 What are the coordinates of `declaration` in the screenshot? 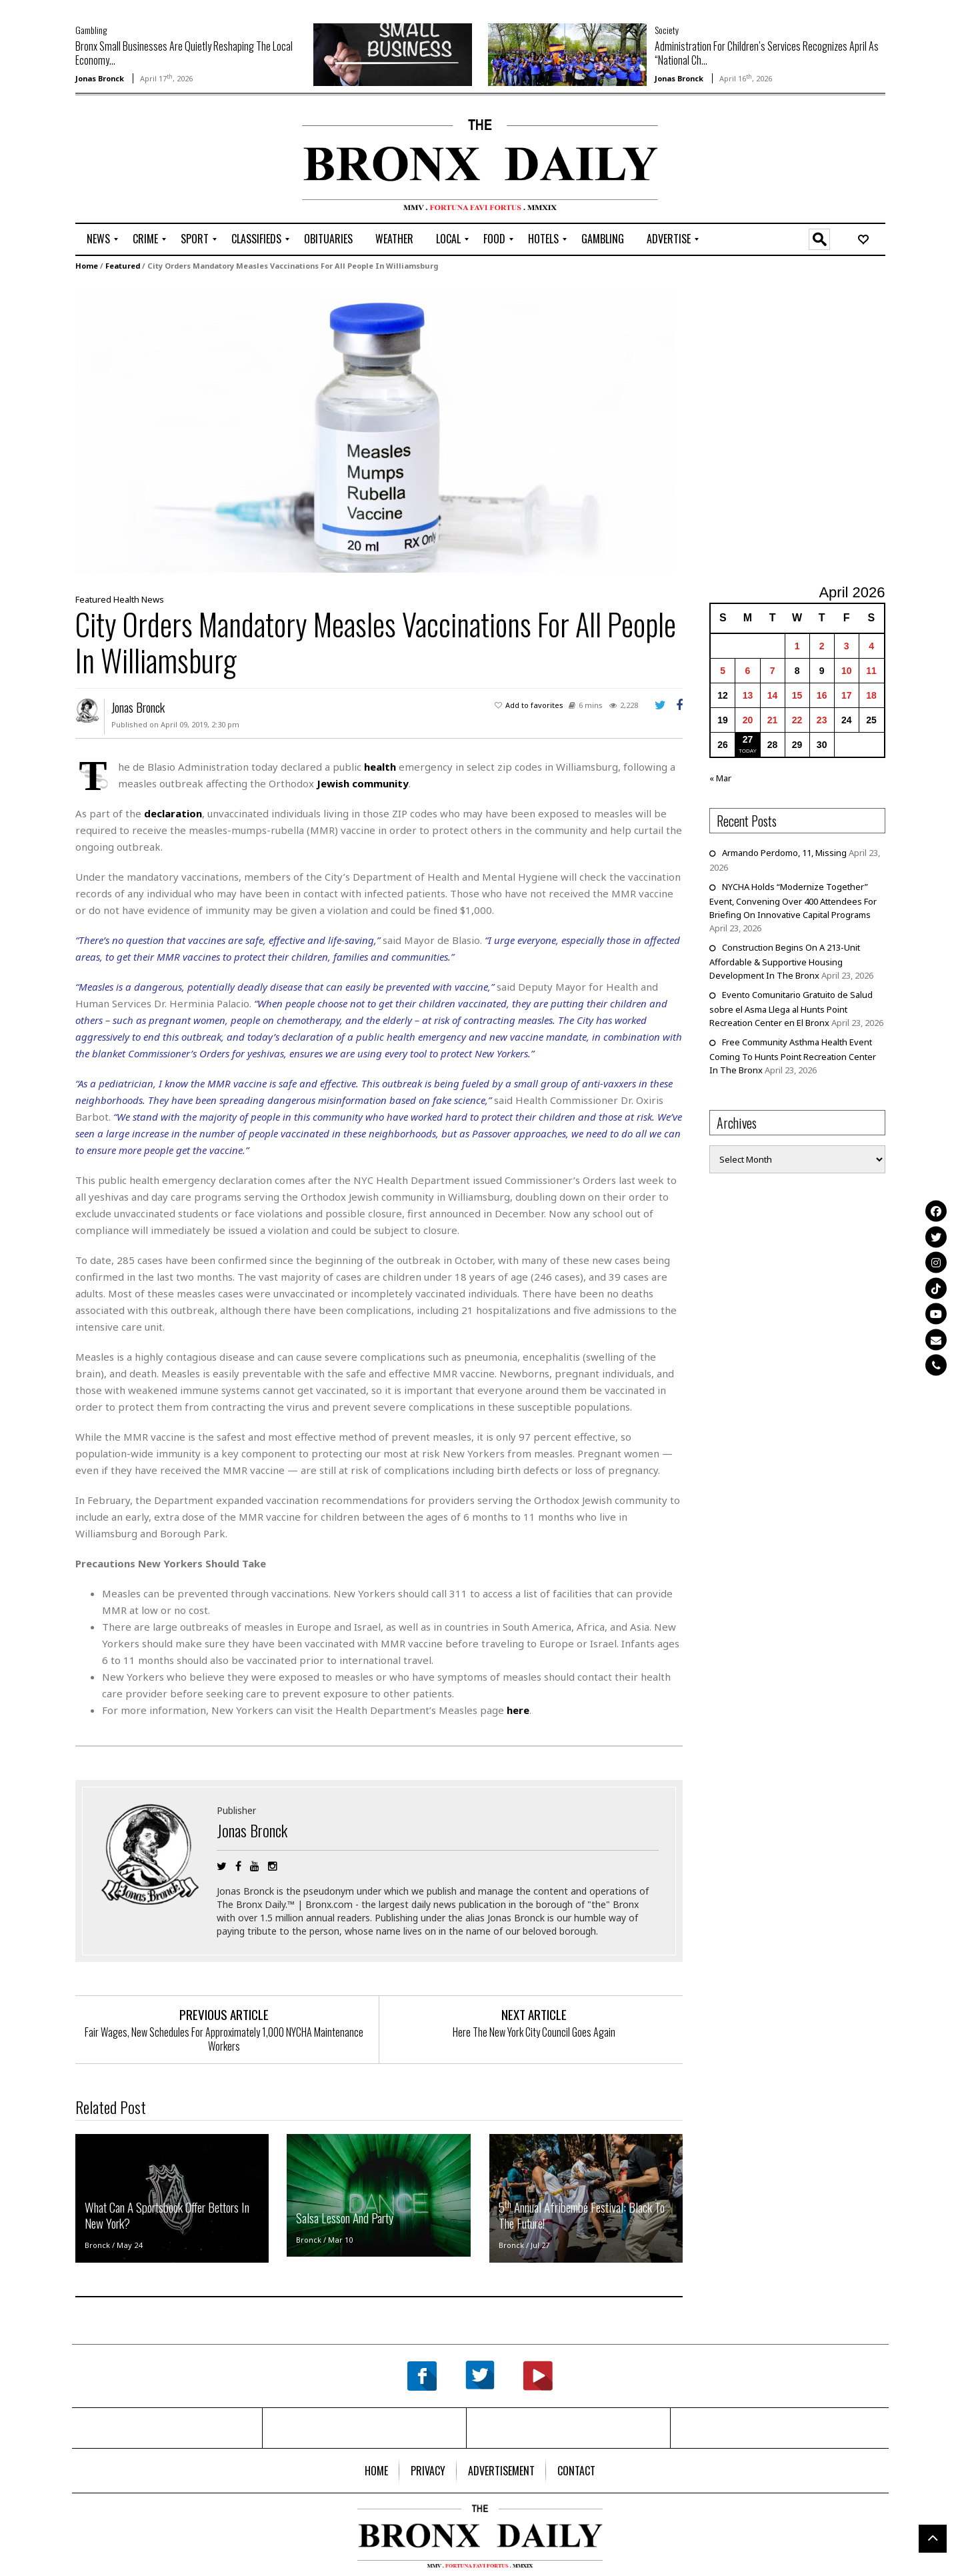 It's located at (173, 813).